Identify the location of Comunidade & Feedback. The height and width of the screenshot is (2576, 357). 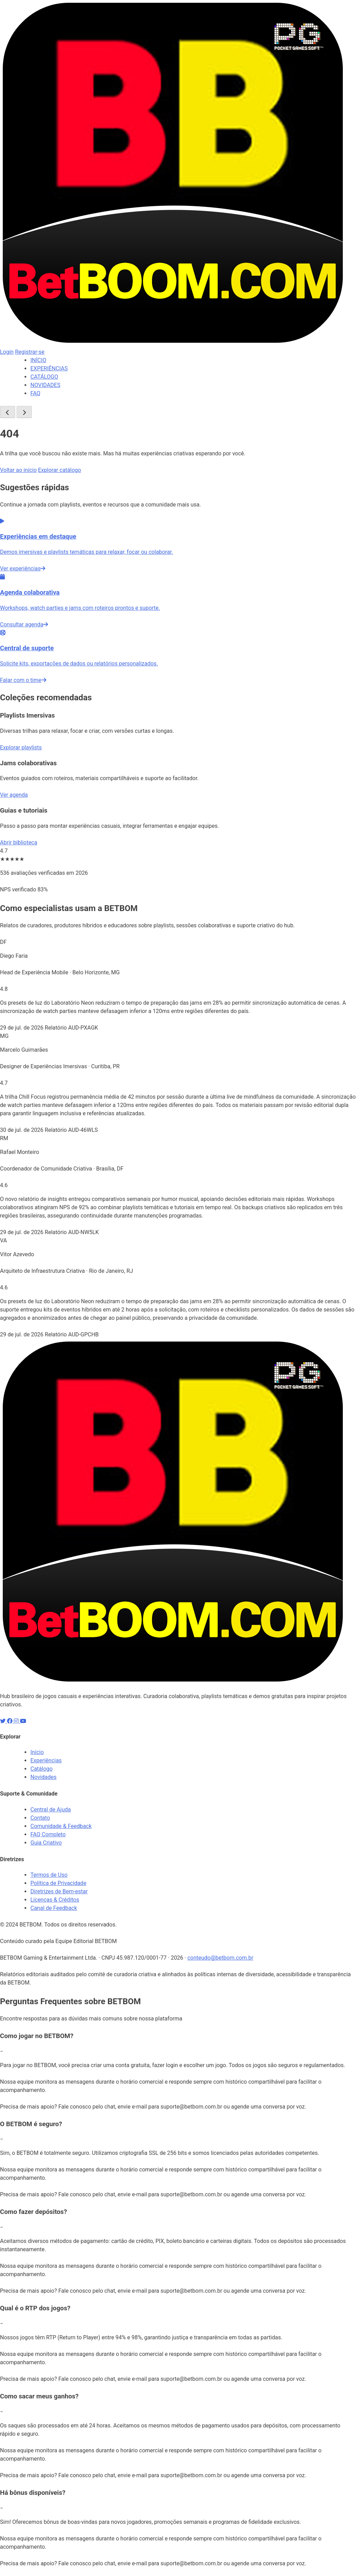
(61, 1826).